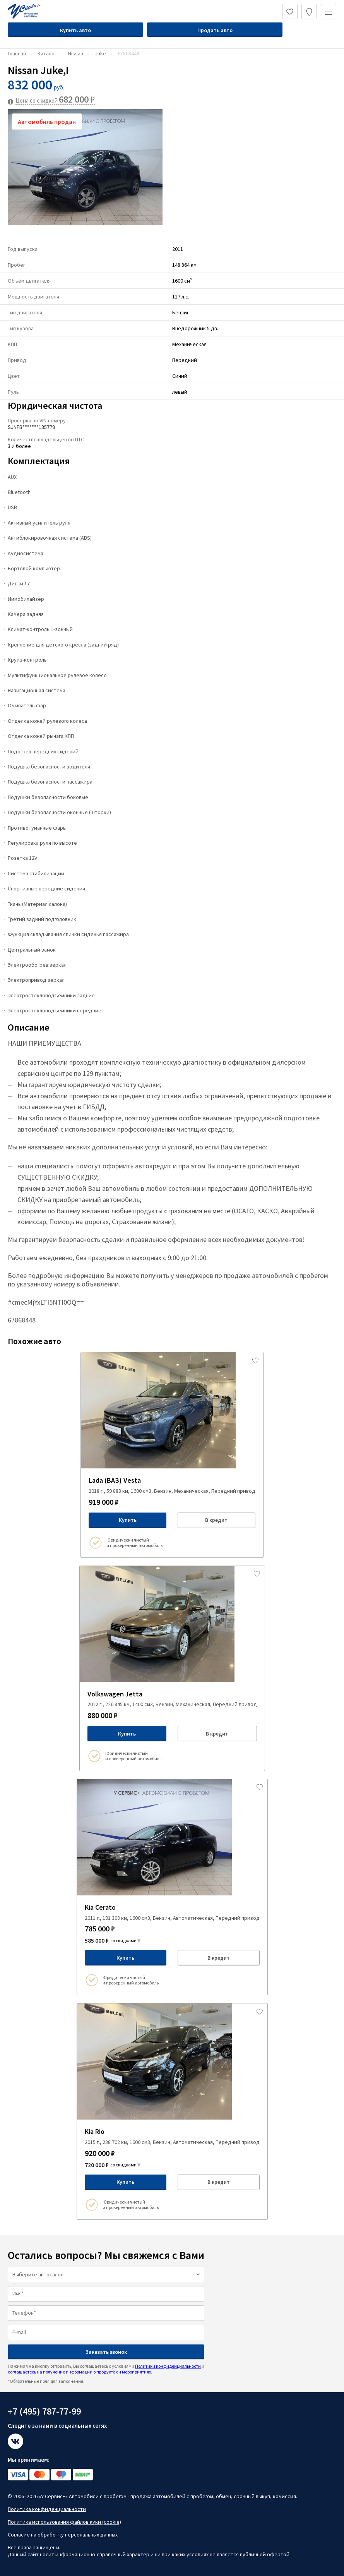 The width and height of the screenshot is (344, 2576). What do you see at coordinates (80, 2372) in the screenshot?
I see `соглашаетесь на получение информации о продуктах и мероприятиях.` at bounding box center [80, 2372].